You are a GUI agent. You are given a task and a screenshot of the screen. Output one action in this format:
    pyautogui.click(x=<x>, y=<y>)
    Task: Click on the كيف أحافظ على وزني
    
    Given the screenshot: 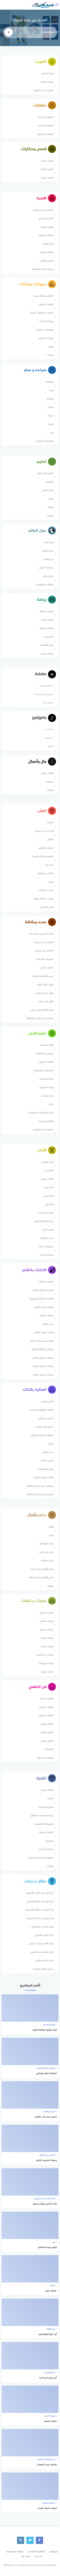 What is the action you would take?
    pyautogui.click(x=42, y=1010)
    